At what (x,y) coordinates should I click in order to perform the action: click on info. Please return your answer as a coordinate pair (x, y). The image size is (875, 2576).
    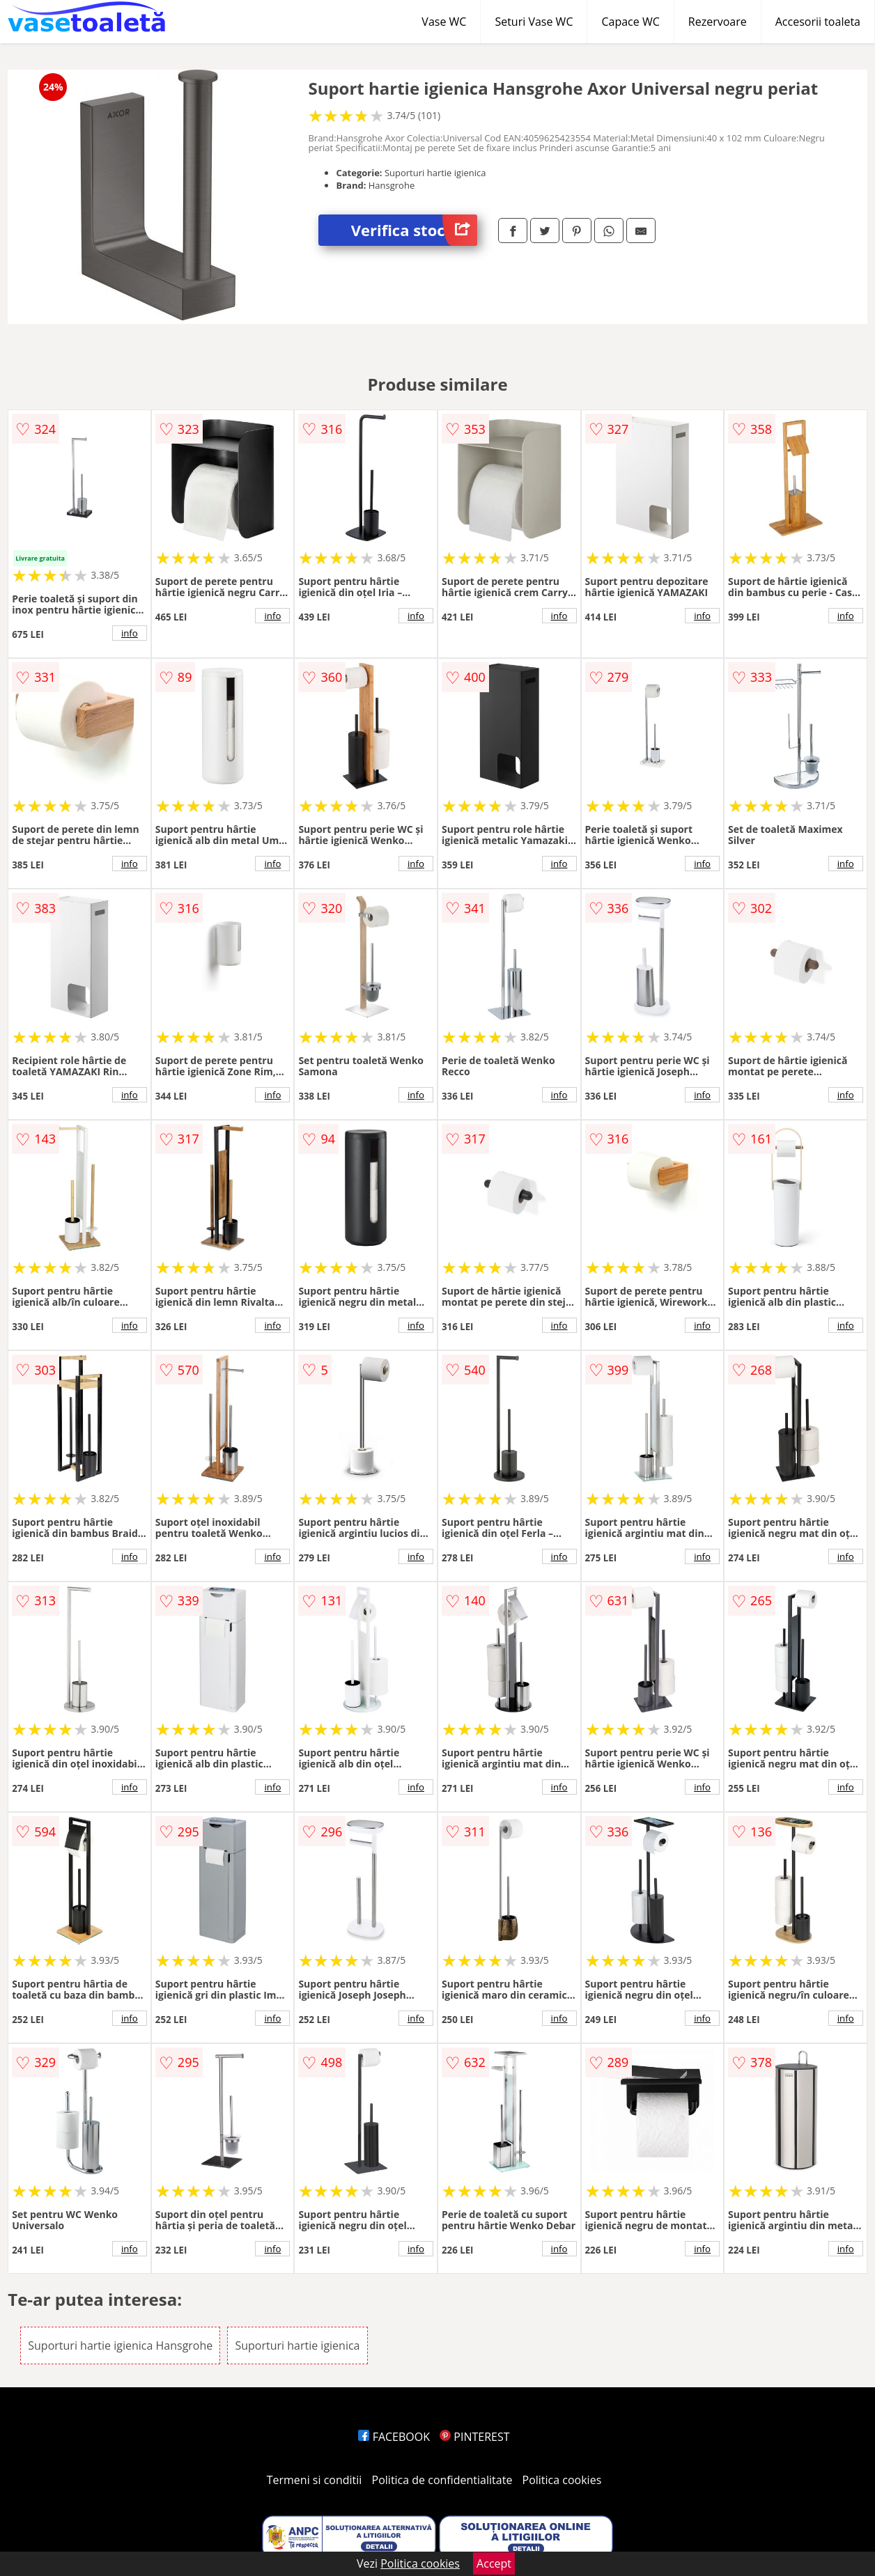
    Looking at the image, I should click on (129, 633).